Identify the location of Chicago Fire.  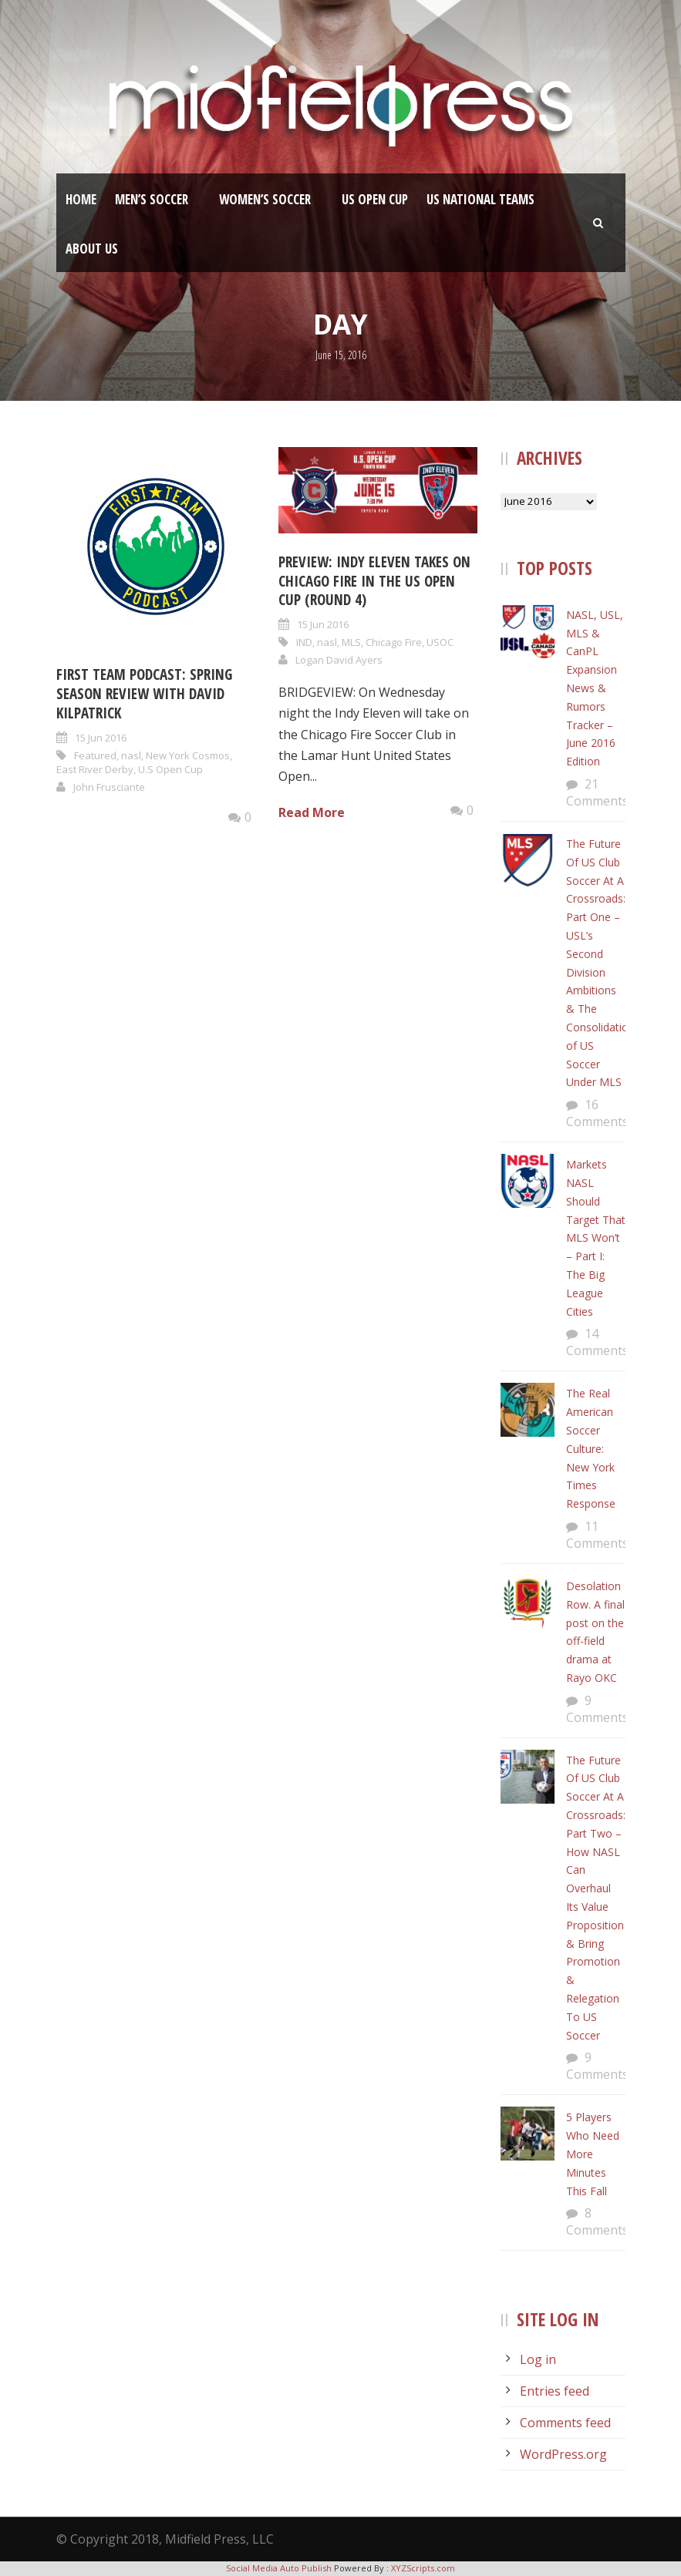
(394, 642).